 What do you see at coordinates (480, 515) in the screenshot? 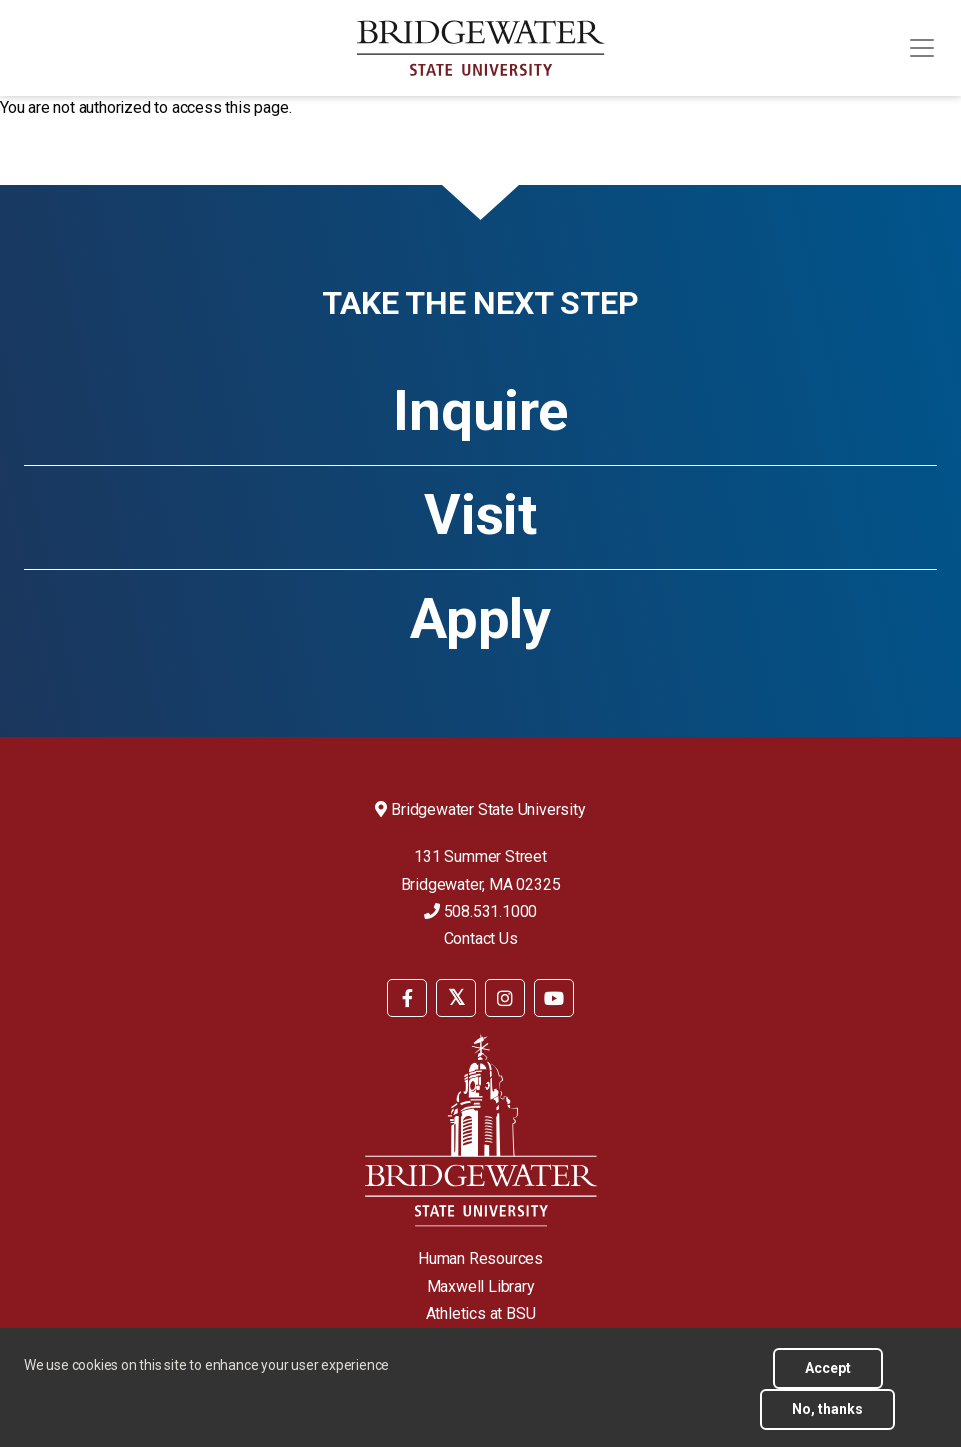
I see `Visit` at bounding box center [480, 515].